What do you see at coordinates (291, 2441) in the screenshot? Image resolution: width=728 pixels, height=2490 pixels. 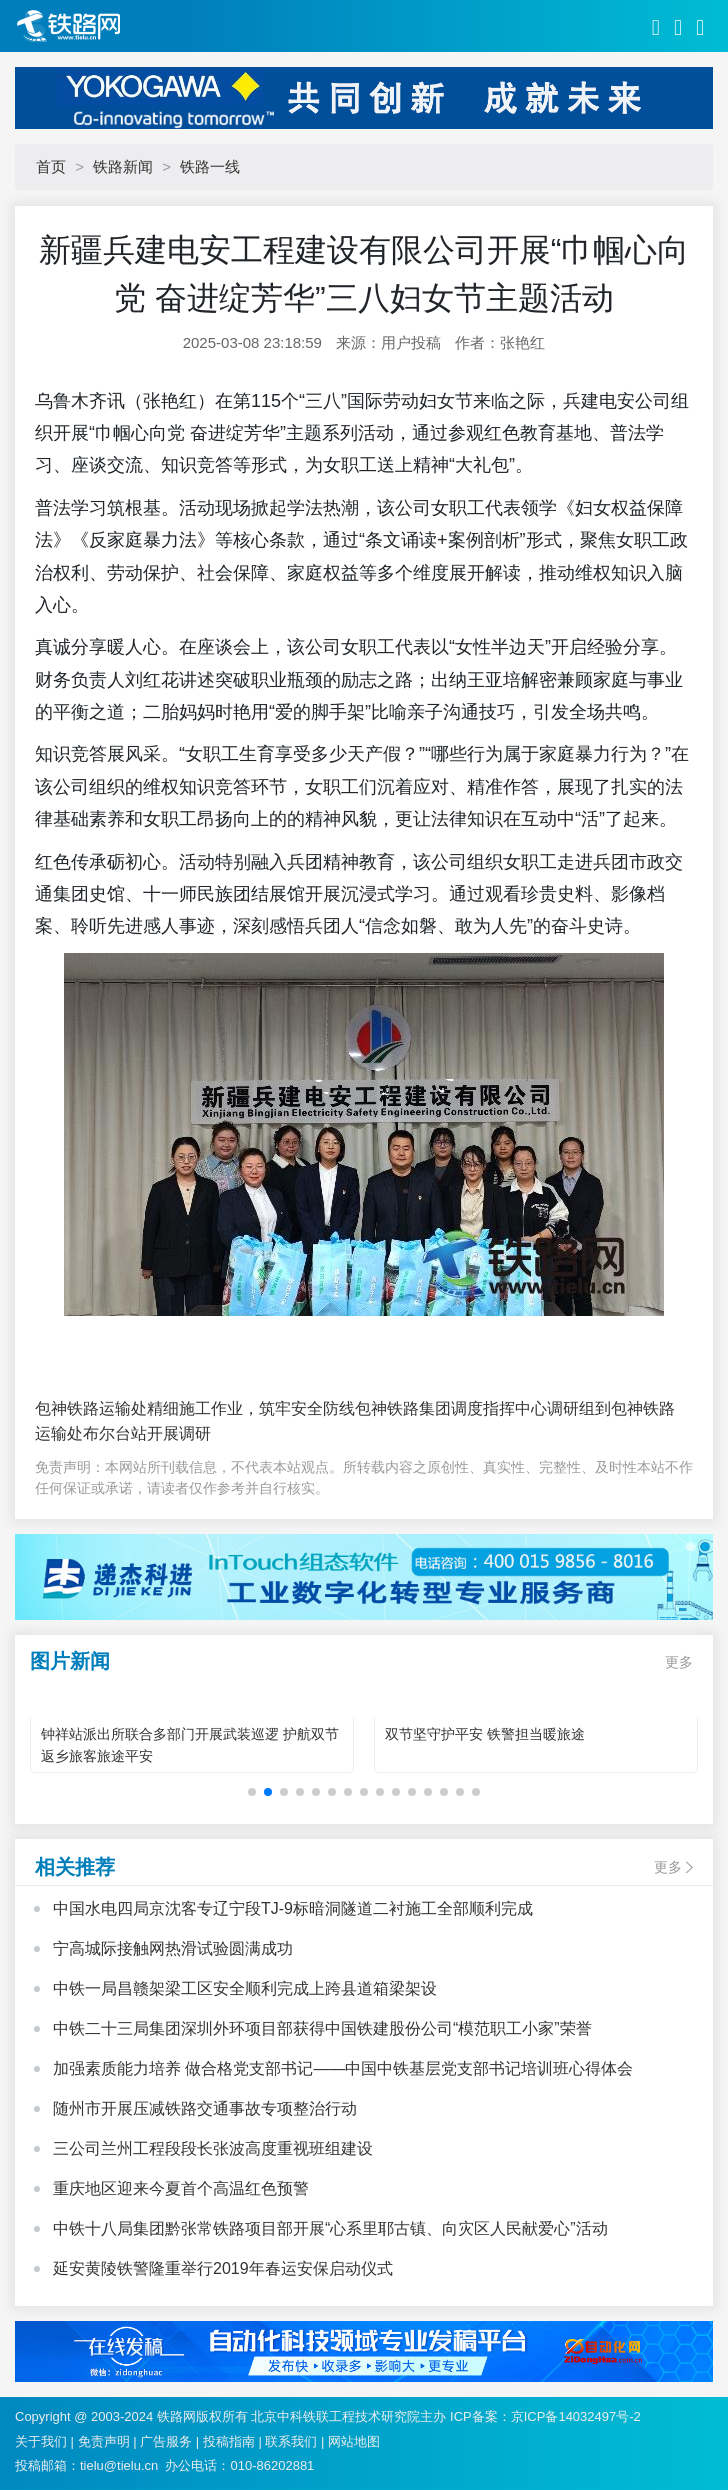 I see `联系我们` at bounding box center [291, 2441].